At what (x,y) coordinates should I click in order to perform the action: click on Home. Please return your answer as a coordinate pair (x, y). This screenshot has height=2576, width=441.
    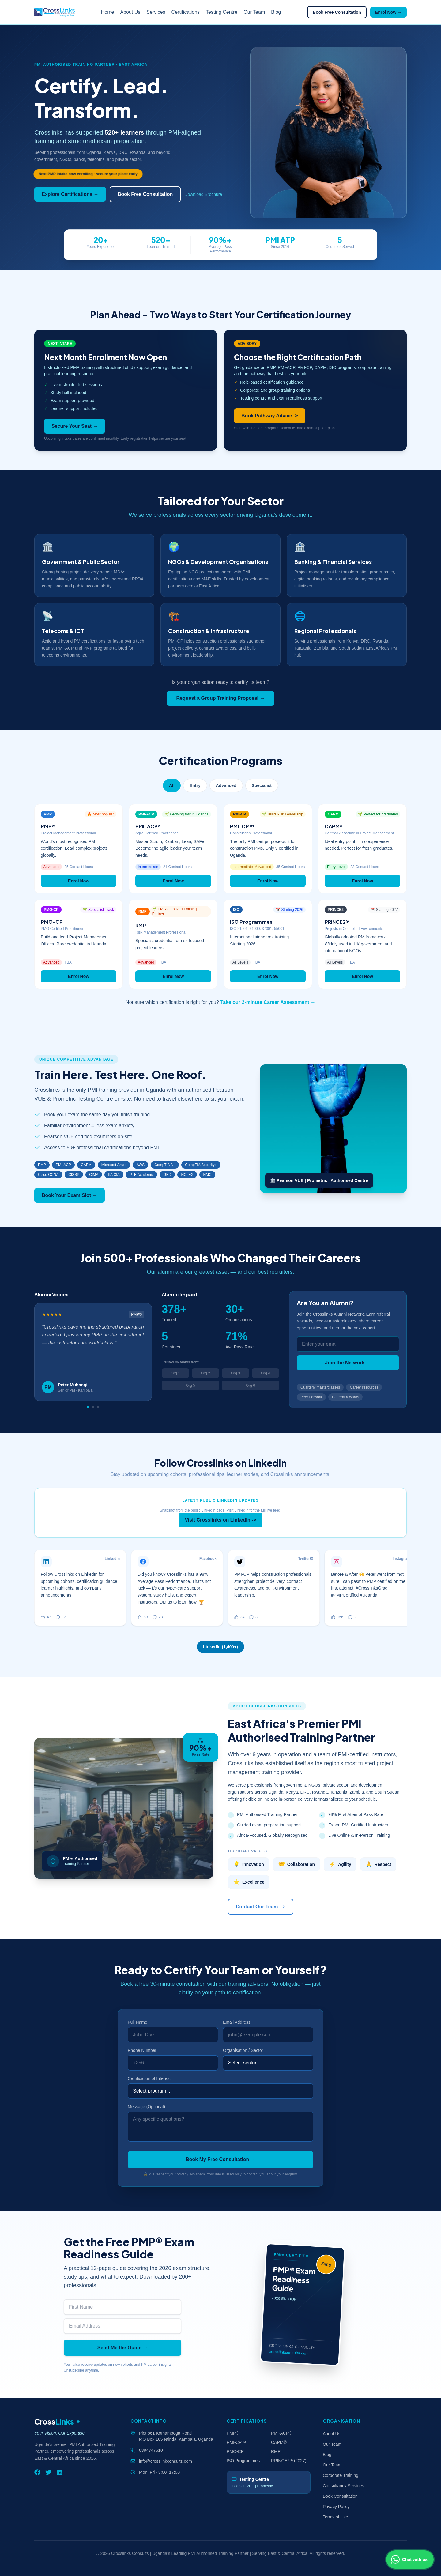
    Looking at the image, I should click on (107, 12).